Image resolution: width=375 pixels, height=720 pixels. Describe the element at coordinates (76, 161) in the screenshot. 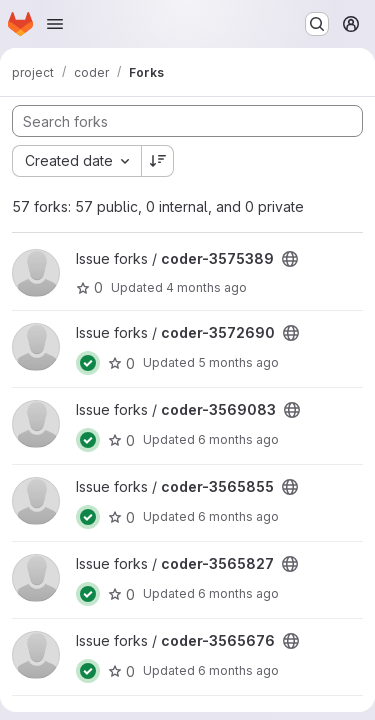

I see `[combobox]` at that location.